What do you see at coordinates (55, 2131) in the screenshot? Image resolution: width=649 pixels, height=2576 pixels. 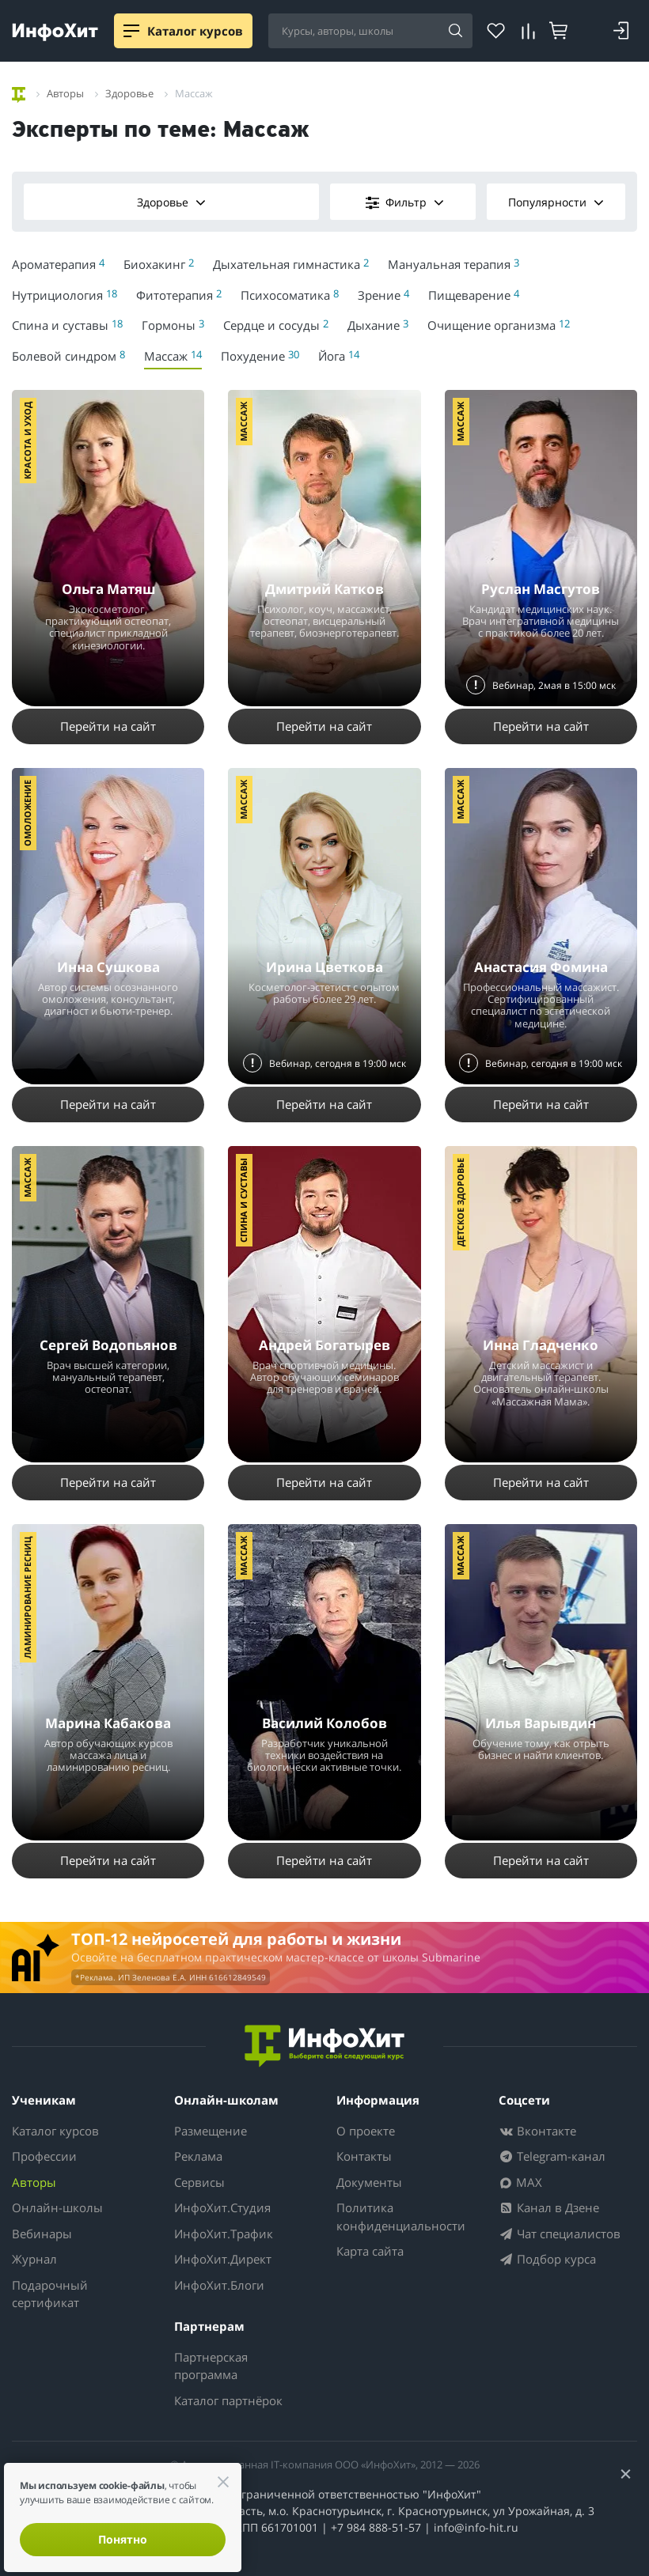 I see `Каталог курсов` at bounding box center [55, 2131].